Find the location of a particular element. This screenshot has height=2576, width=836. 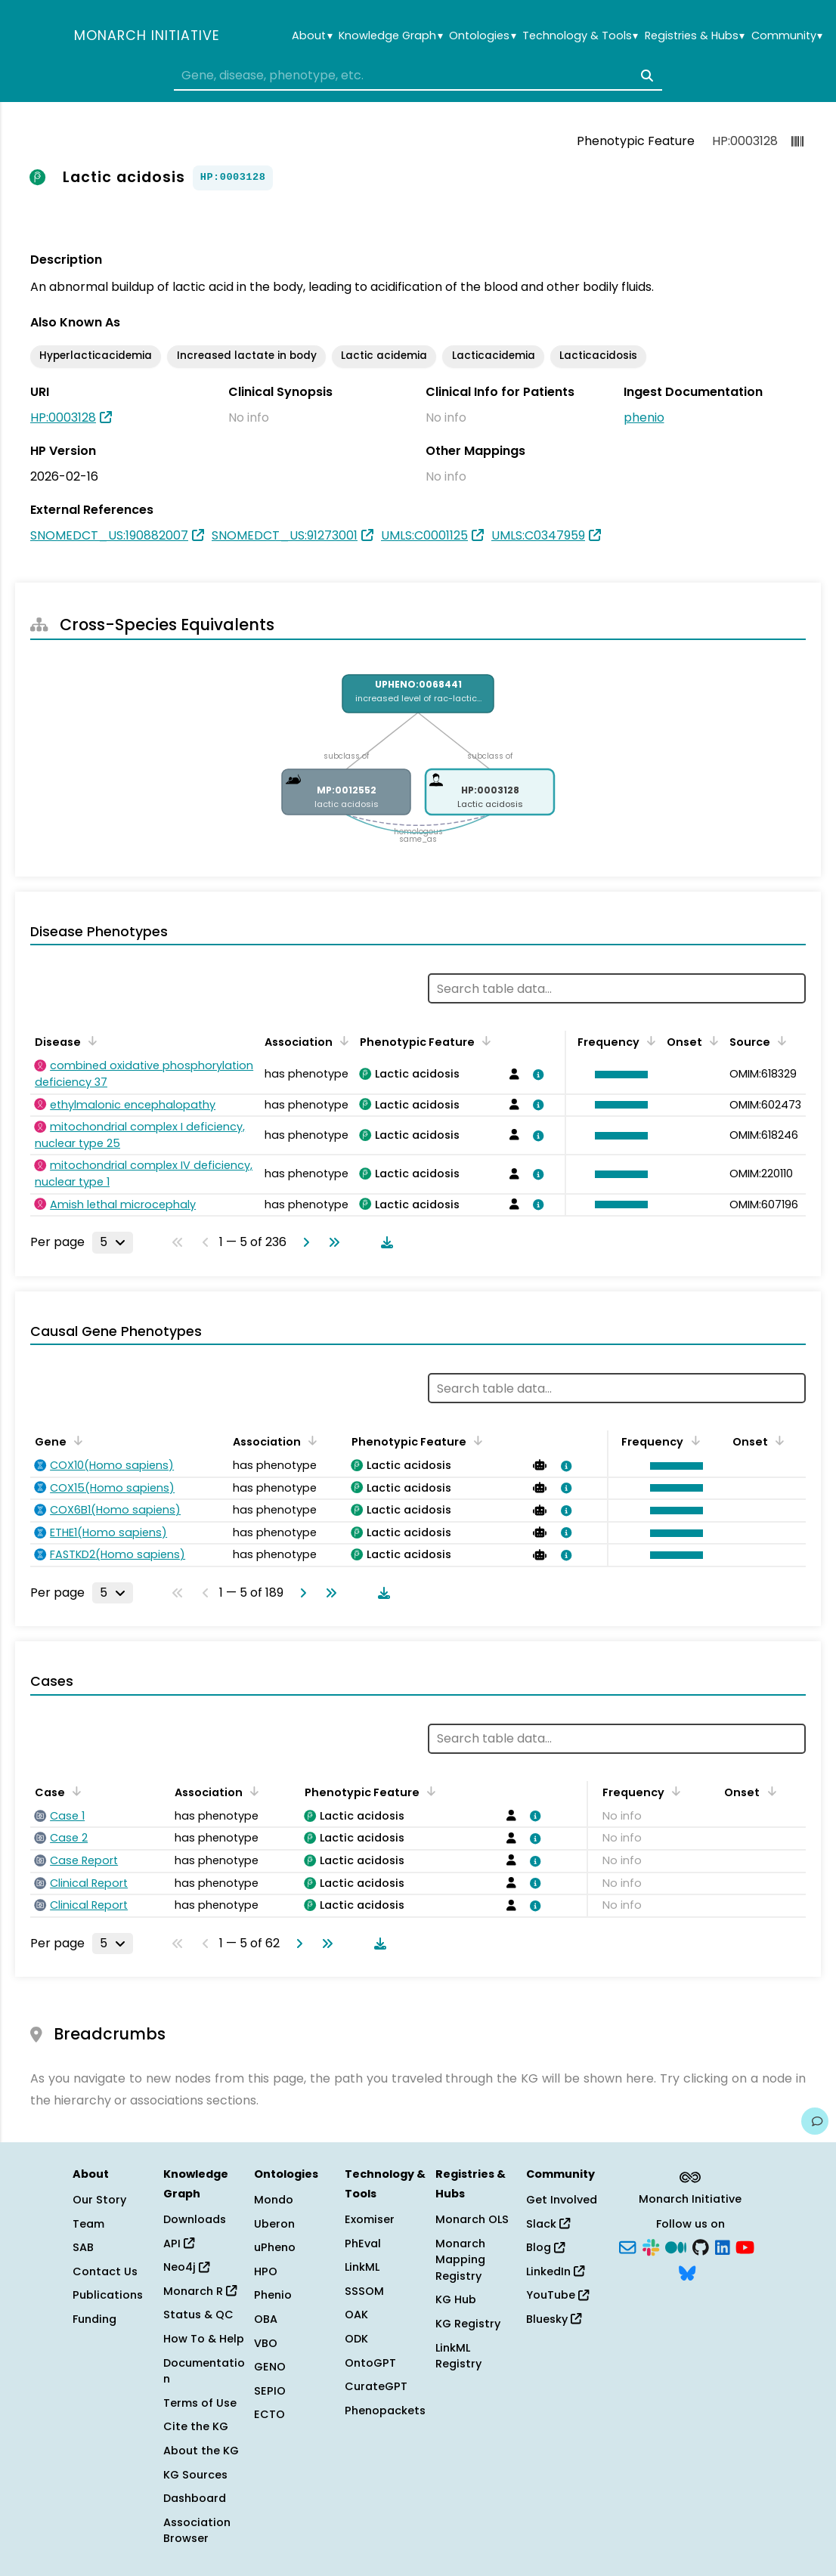

Slack is located at coordinates (548, 2223).